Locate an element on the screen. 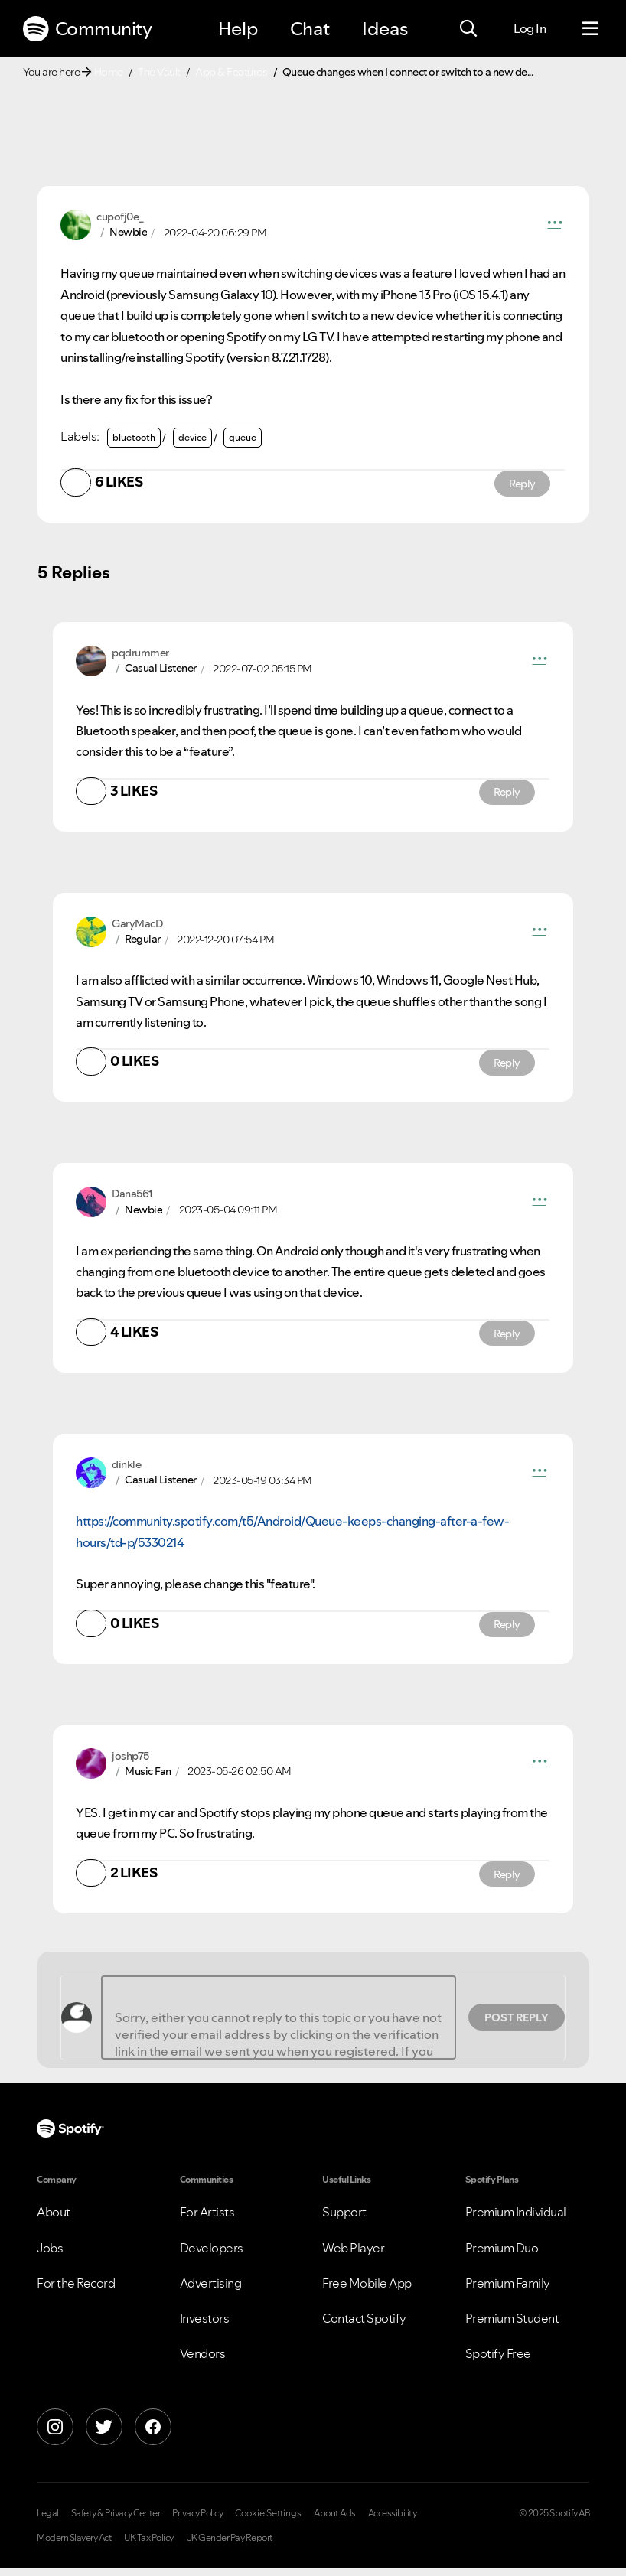  Premium Student is located at coordinates (512, 2325).